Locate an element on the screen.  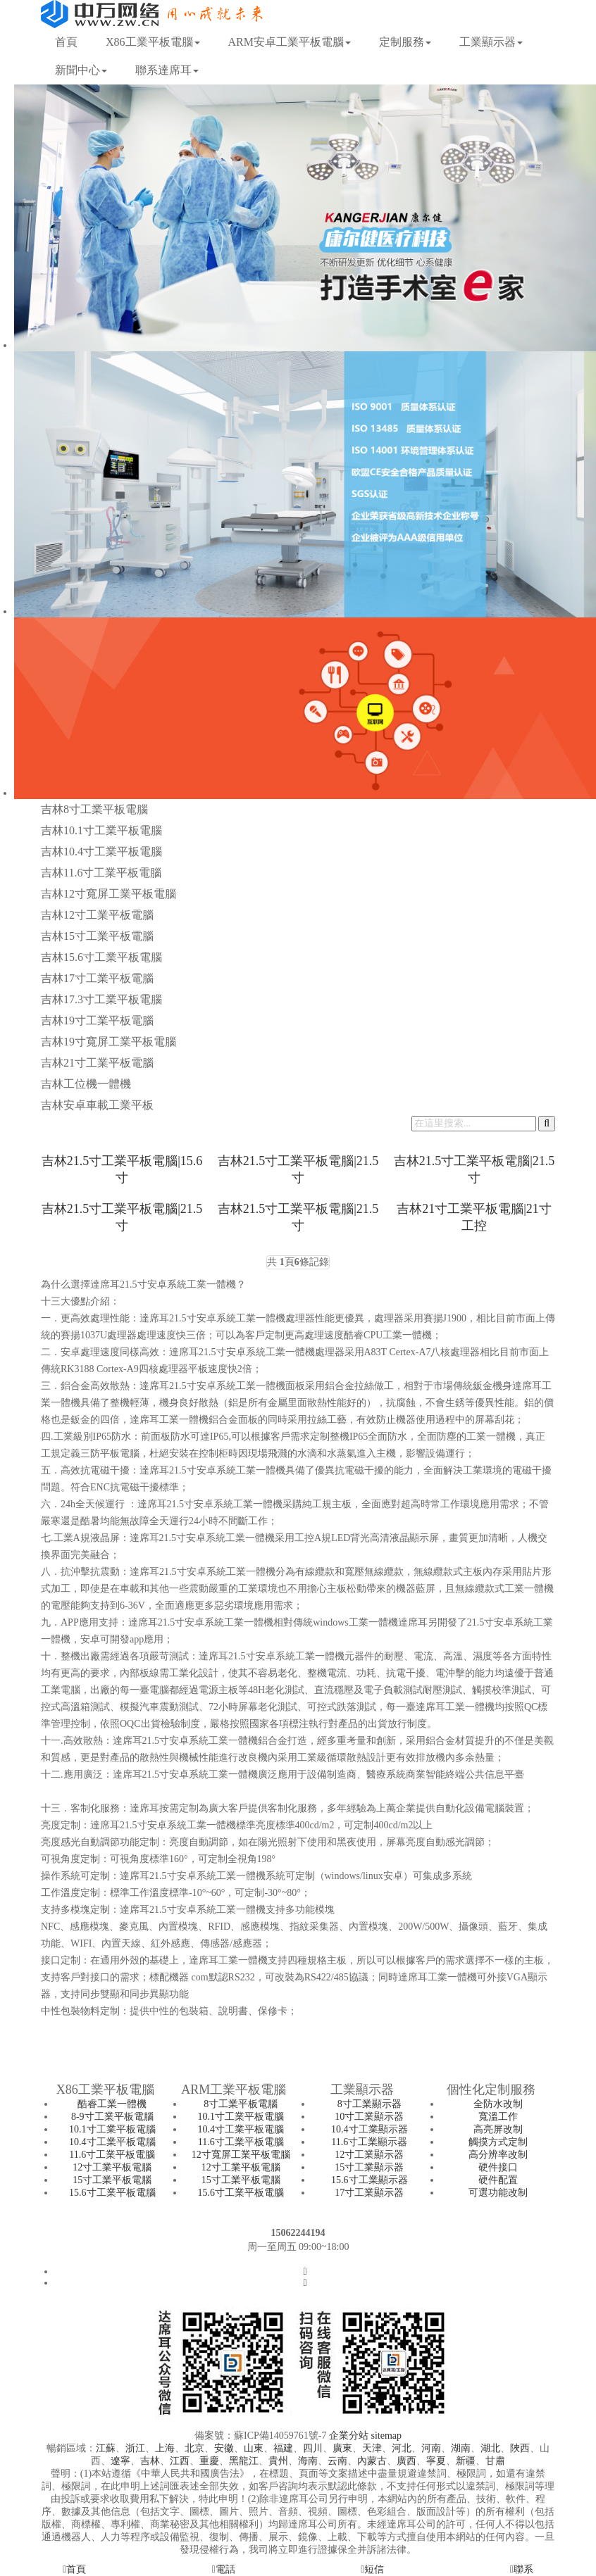
吉林10.4寸工業平板電腦 is located at coordinates (101, 851).